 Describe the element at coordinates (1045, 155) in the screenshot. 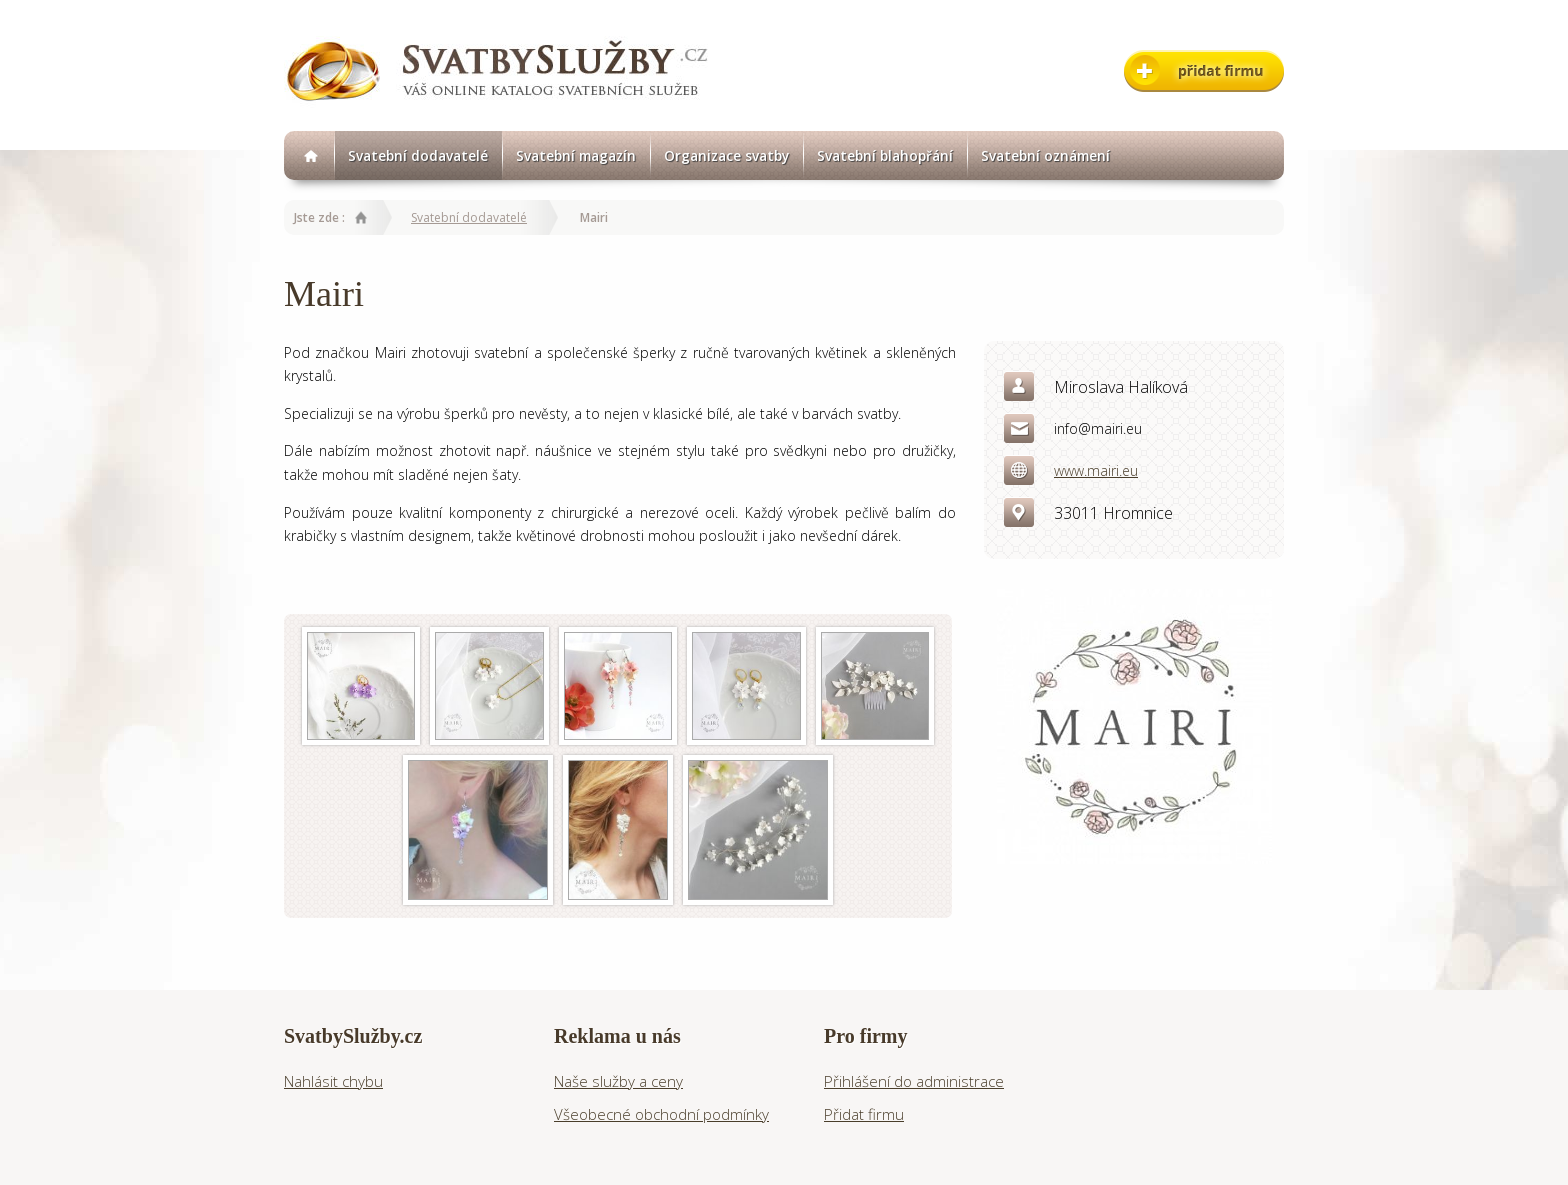

I see `Svatební oznámení` at that location.